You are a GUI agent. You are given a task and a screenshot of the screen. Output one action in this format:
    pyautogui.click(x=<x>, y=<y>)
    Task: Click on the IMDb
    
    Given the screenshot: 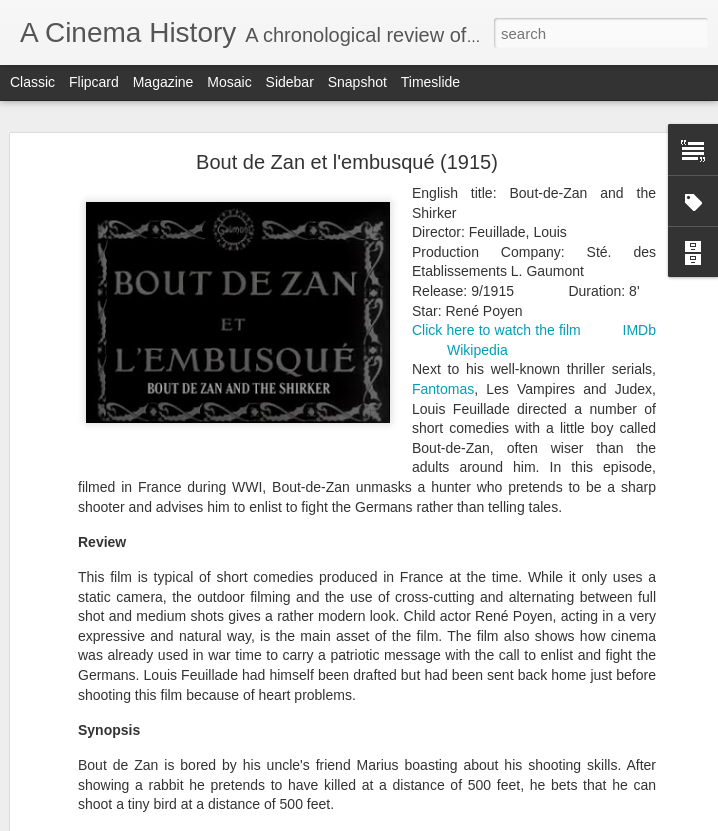 What is the action you would take?
    pyautogui.click(x=639, y=330)
    